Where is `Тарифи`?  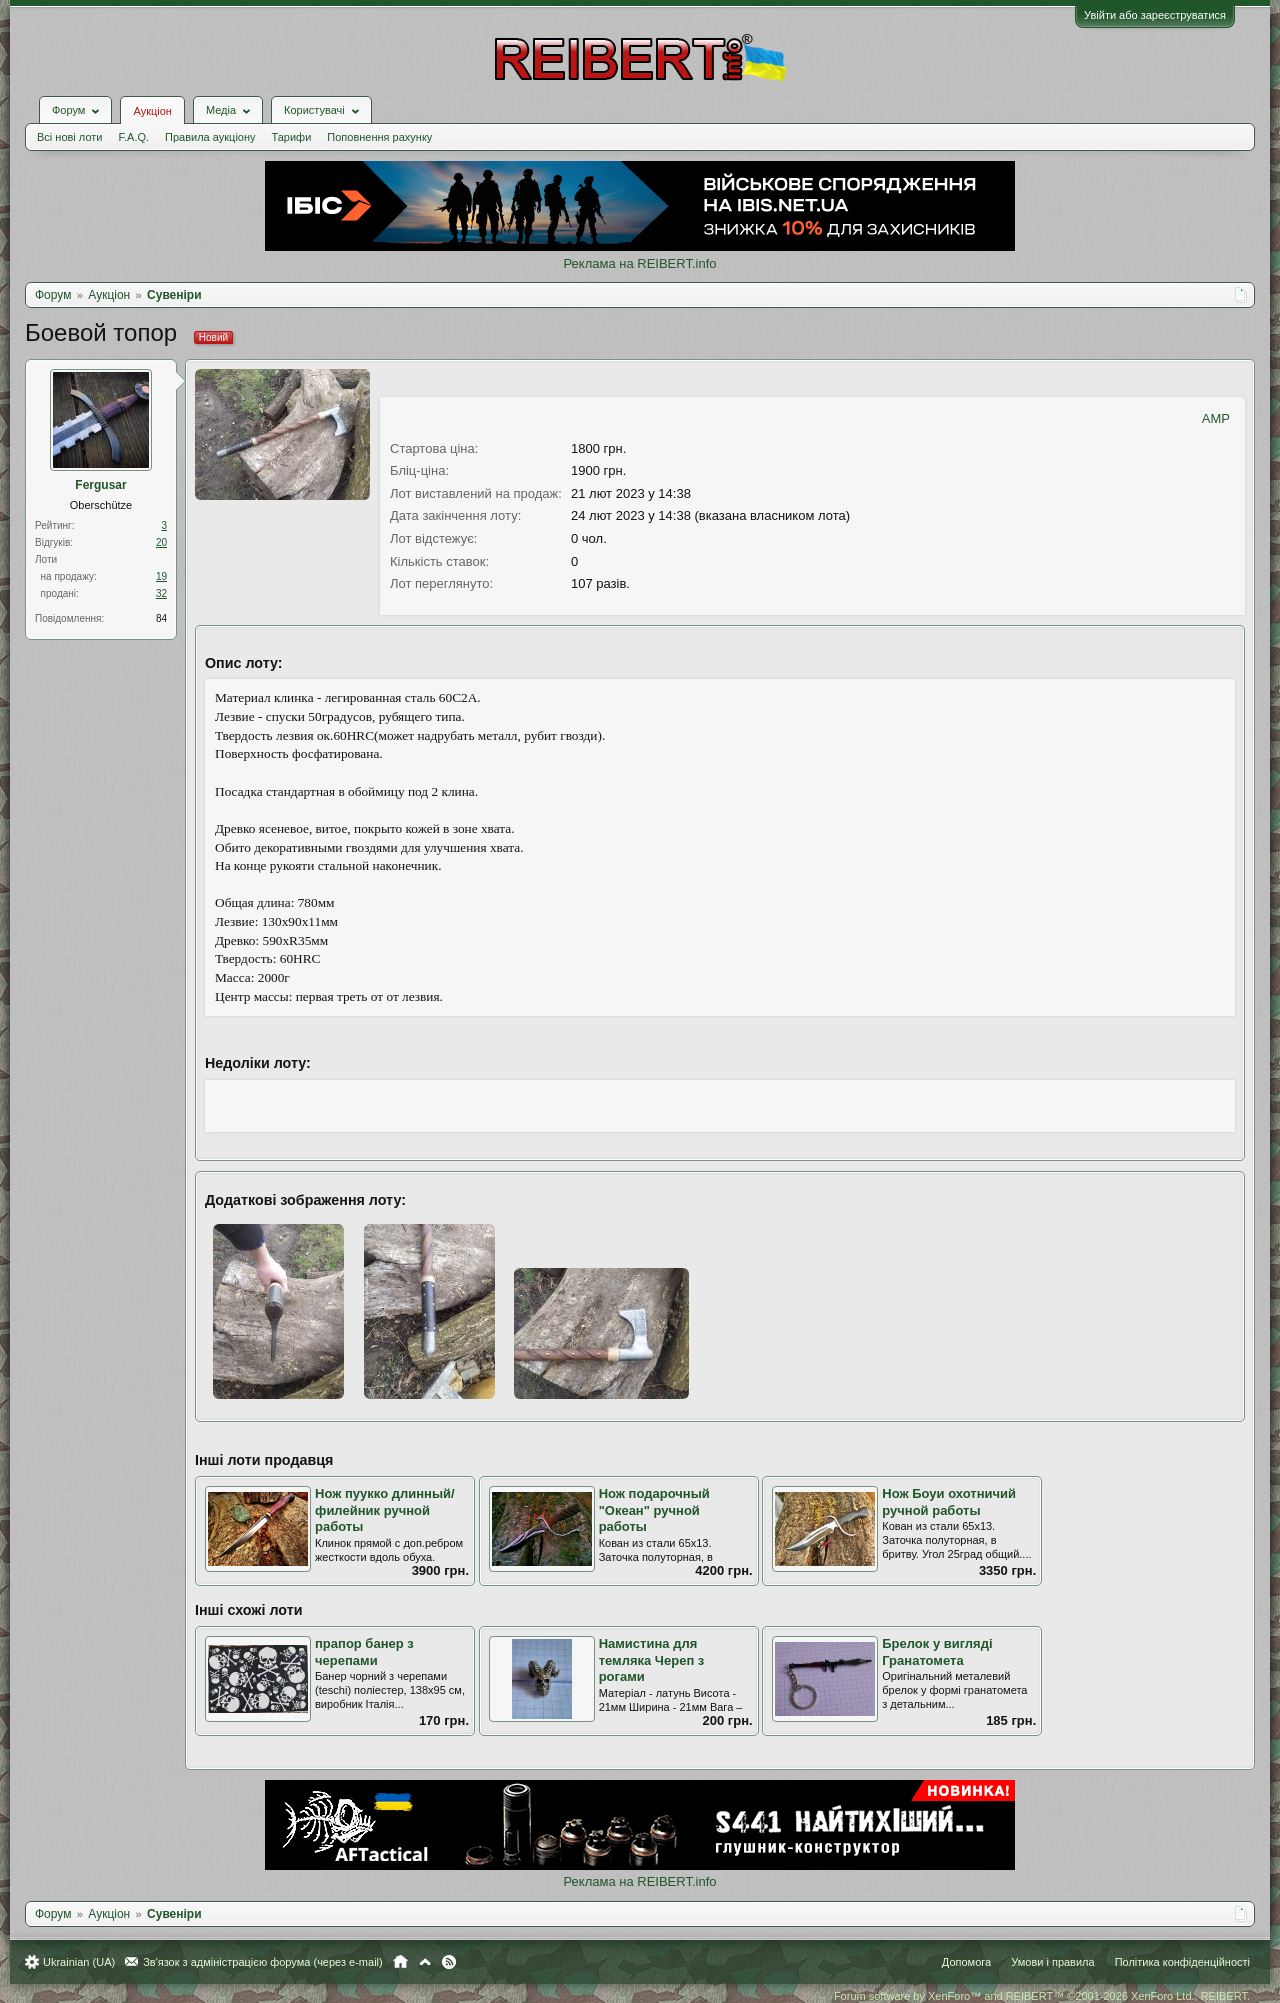
Тарифи is located at coordinates (292, 137).